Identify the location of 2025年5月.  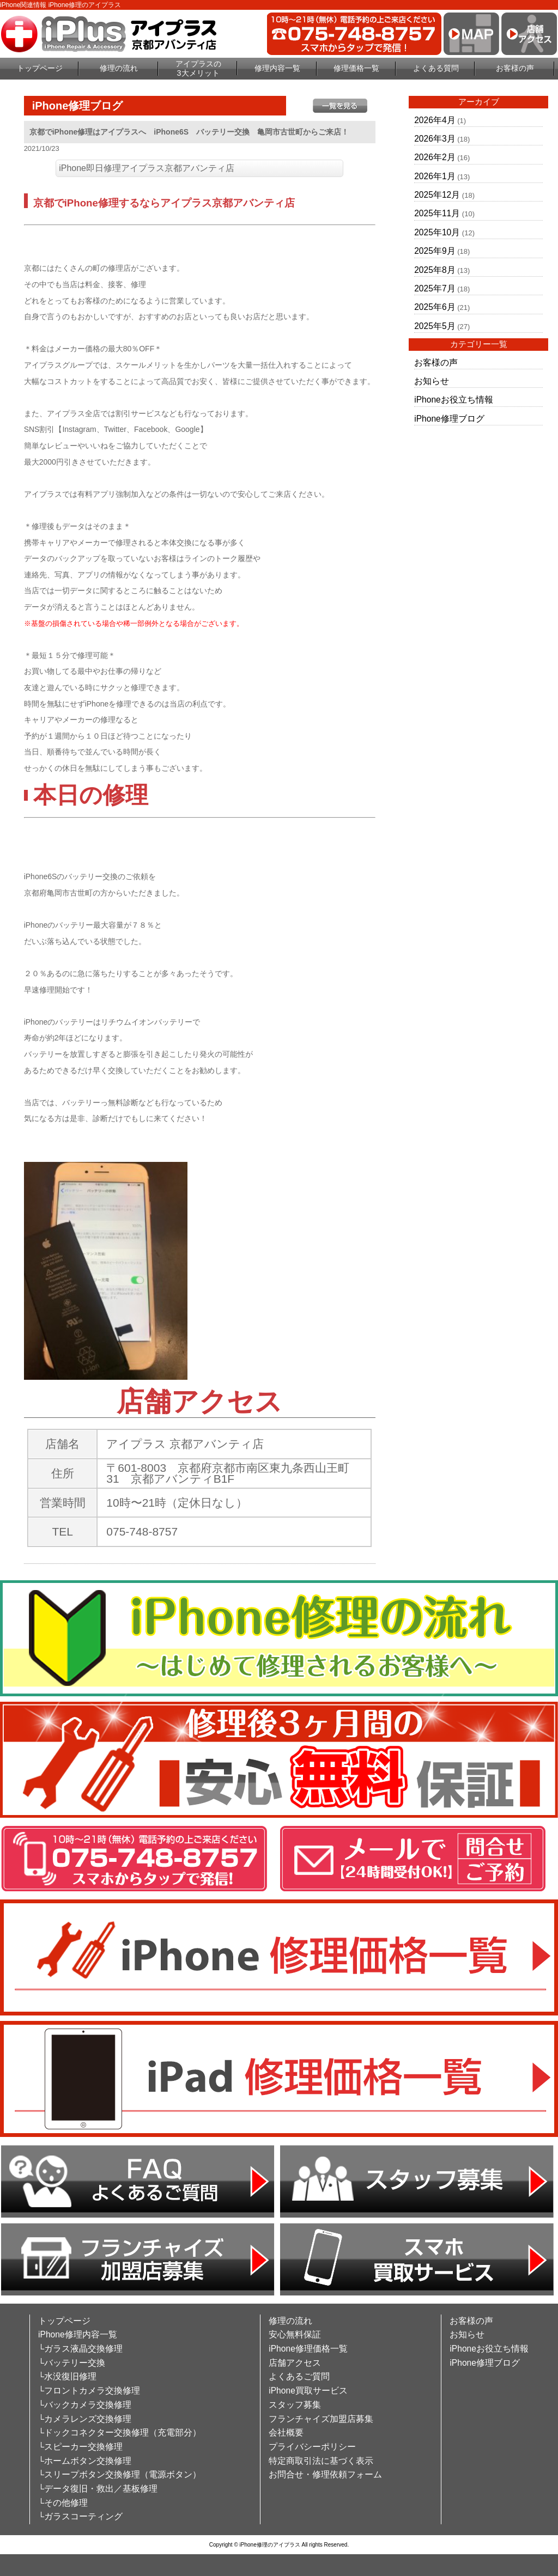
(434, 326).